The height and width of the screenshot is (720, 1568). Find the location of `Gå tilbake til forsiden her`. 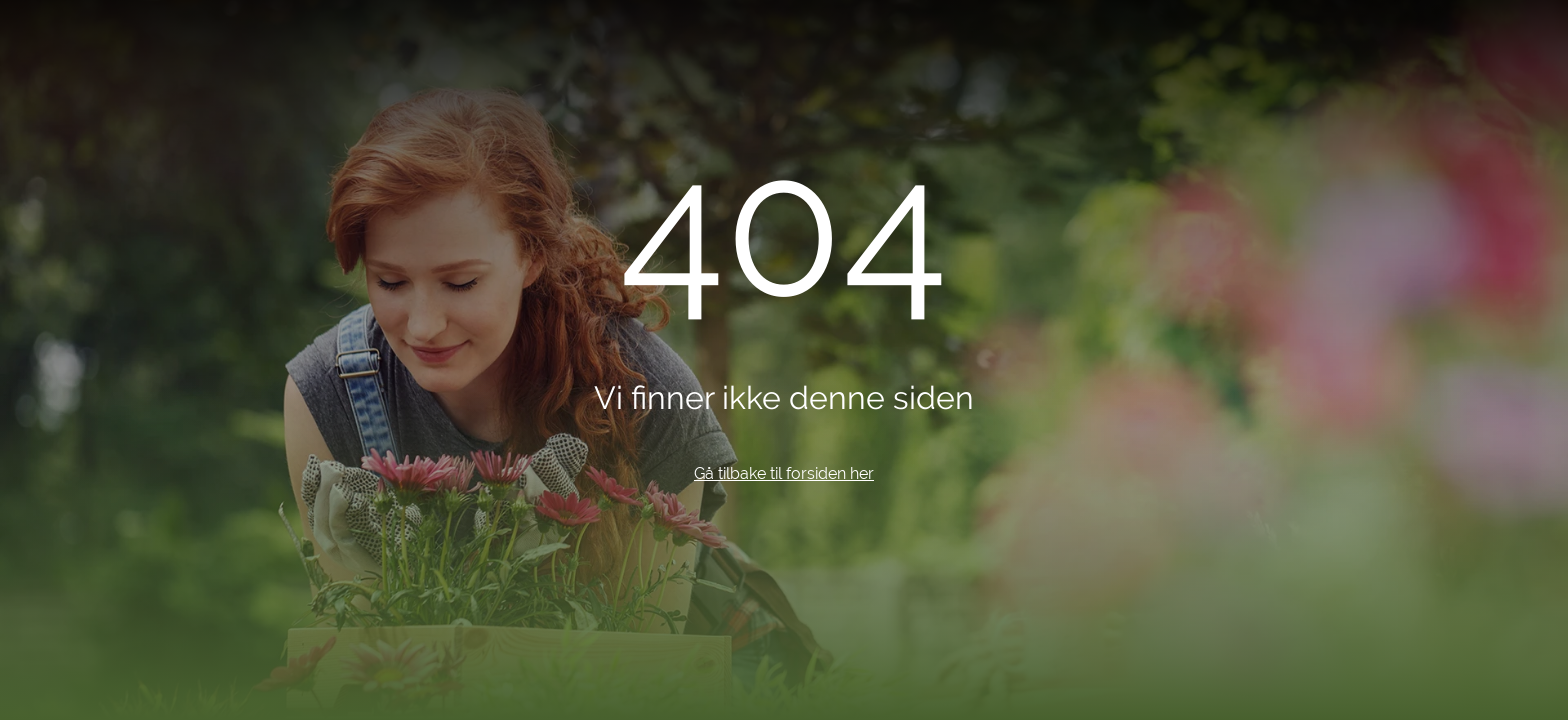

Gå tilbake til forsiden her is located at coordinates (784, 473).